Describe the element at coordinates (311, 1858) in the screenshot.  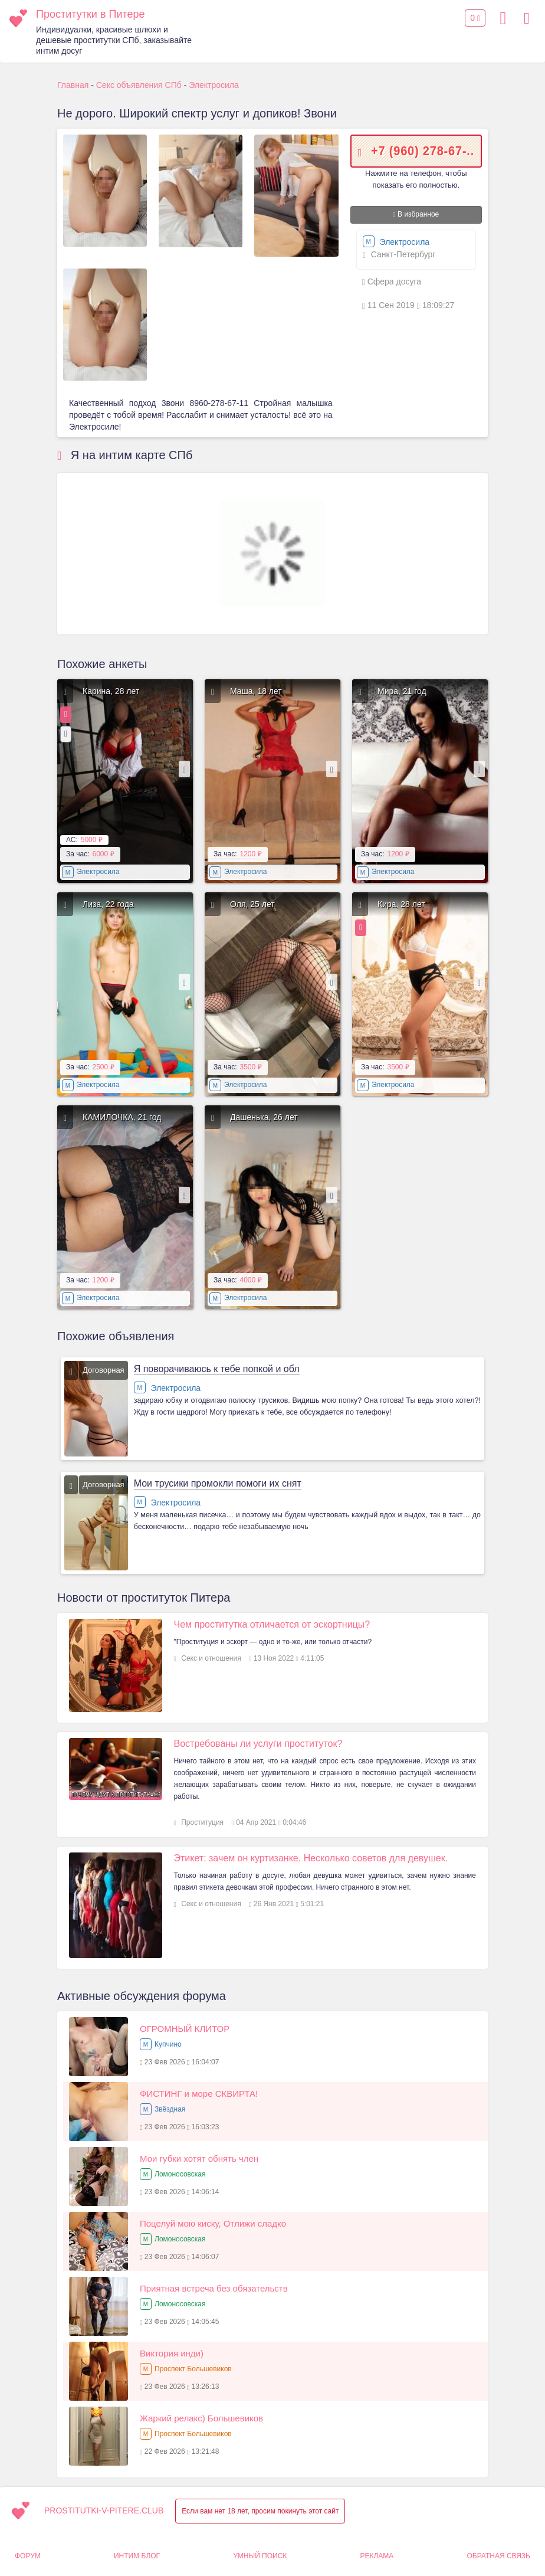
I see `Этикет: зачем он куртизанке. Несколько советов для девушек.` at that location.